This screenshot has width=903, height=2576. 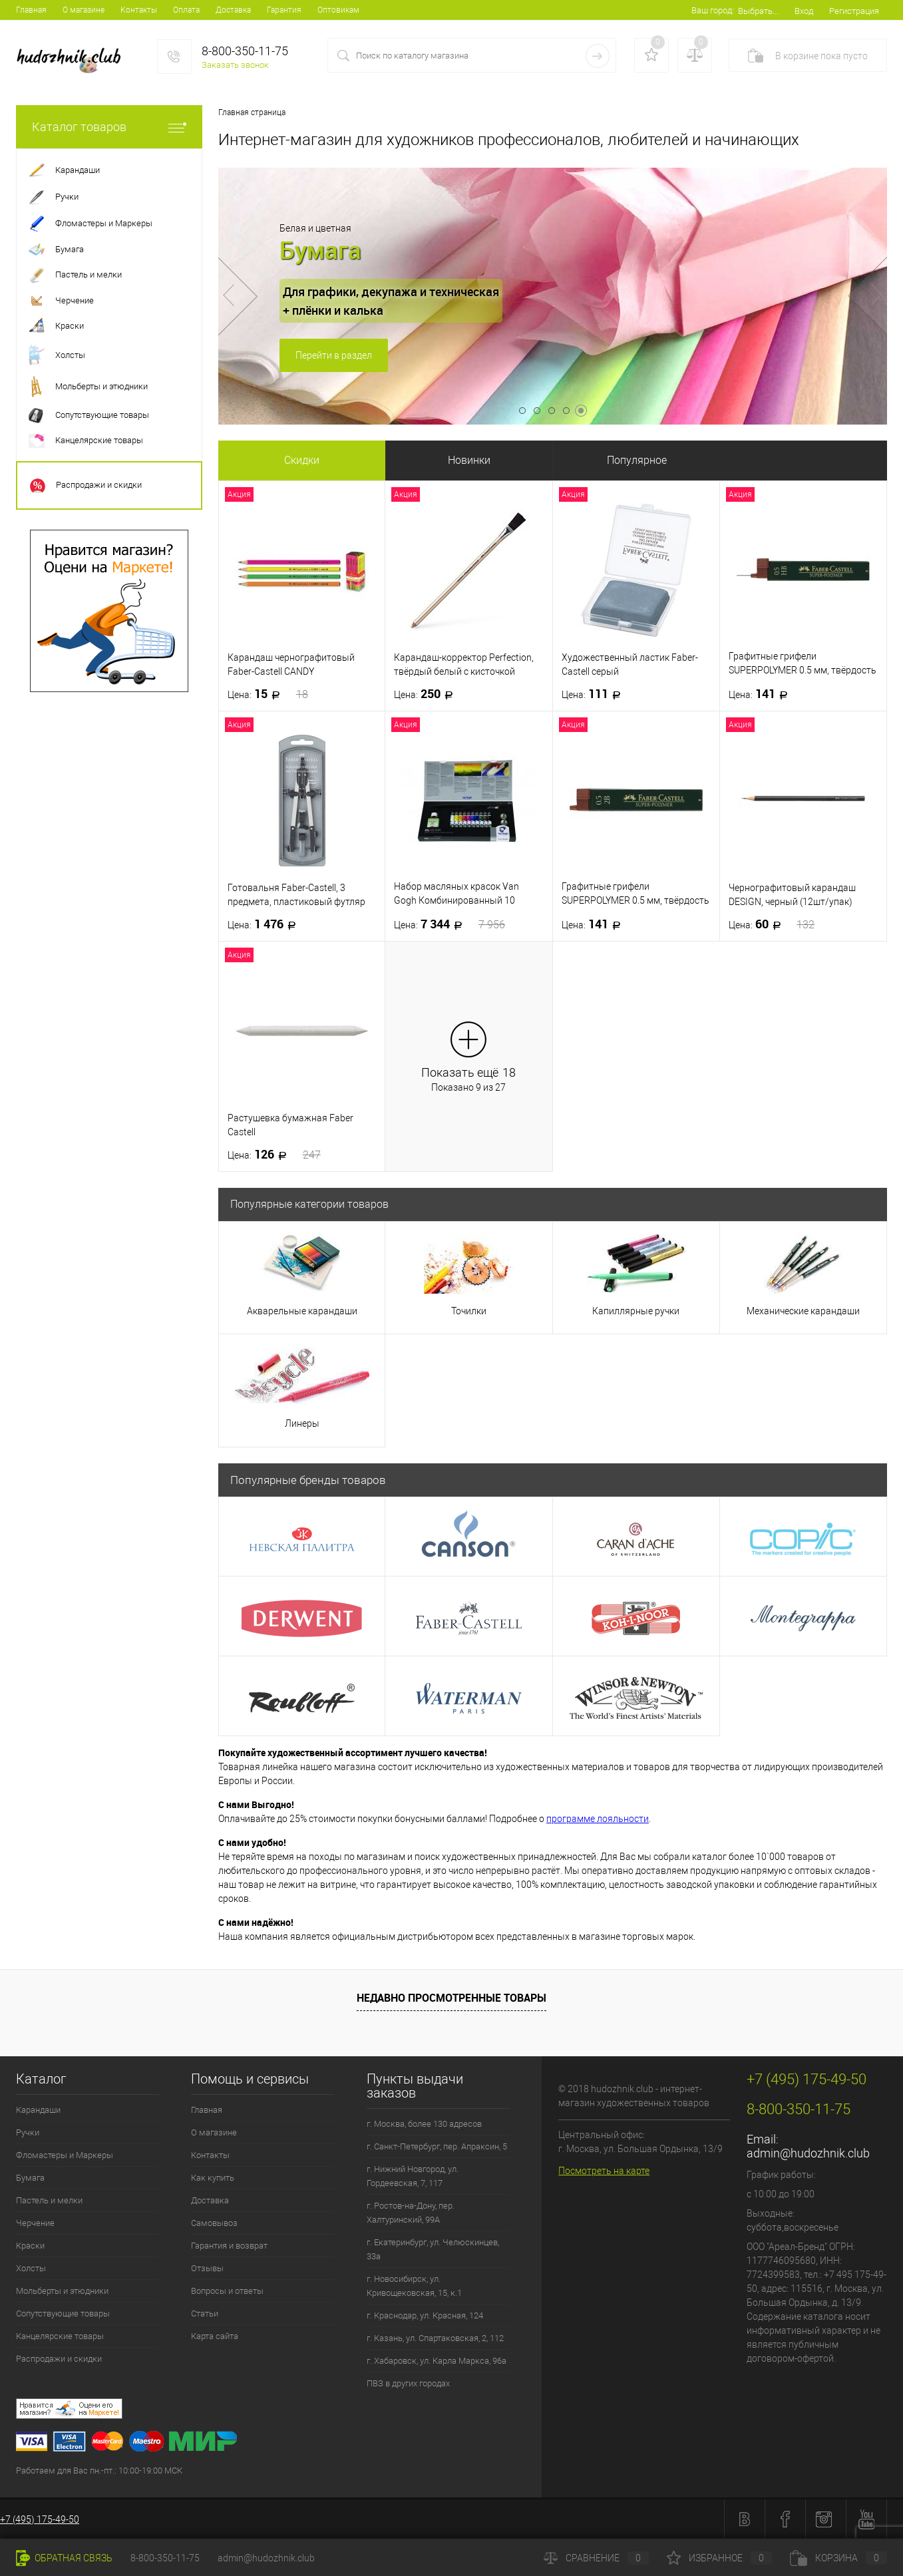 What do you see at coordinates (762, 694) in the screenshot?
I see `141` at bounding box center [762, 694].